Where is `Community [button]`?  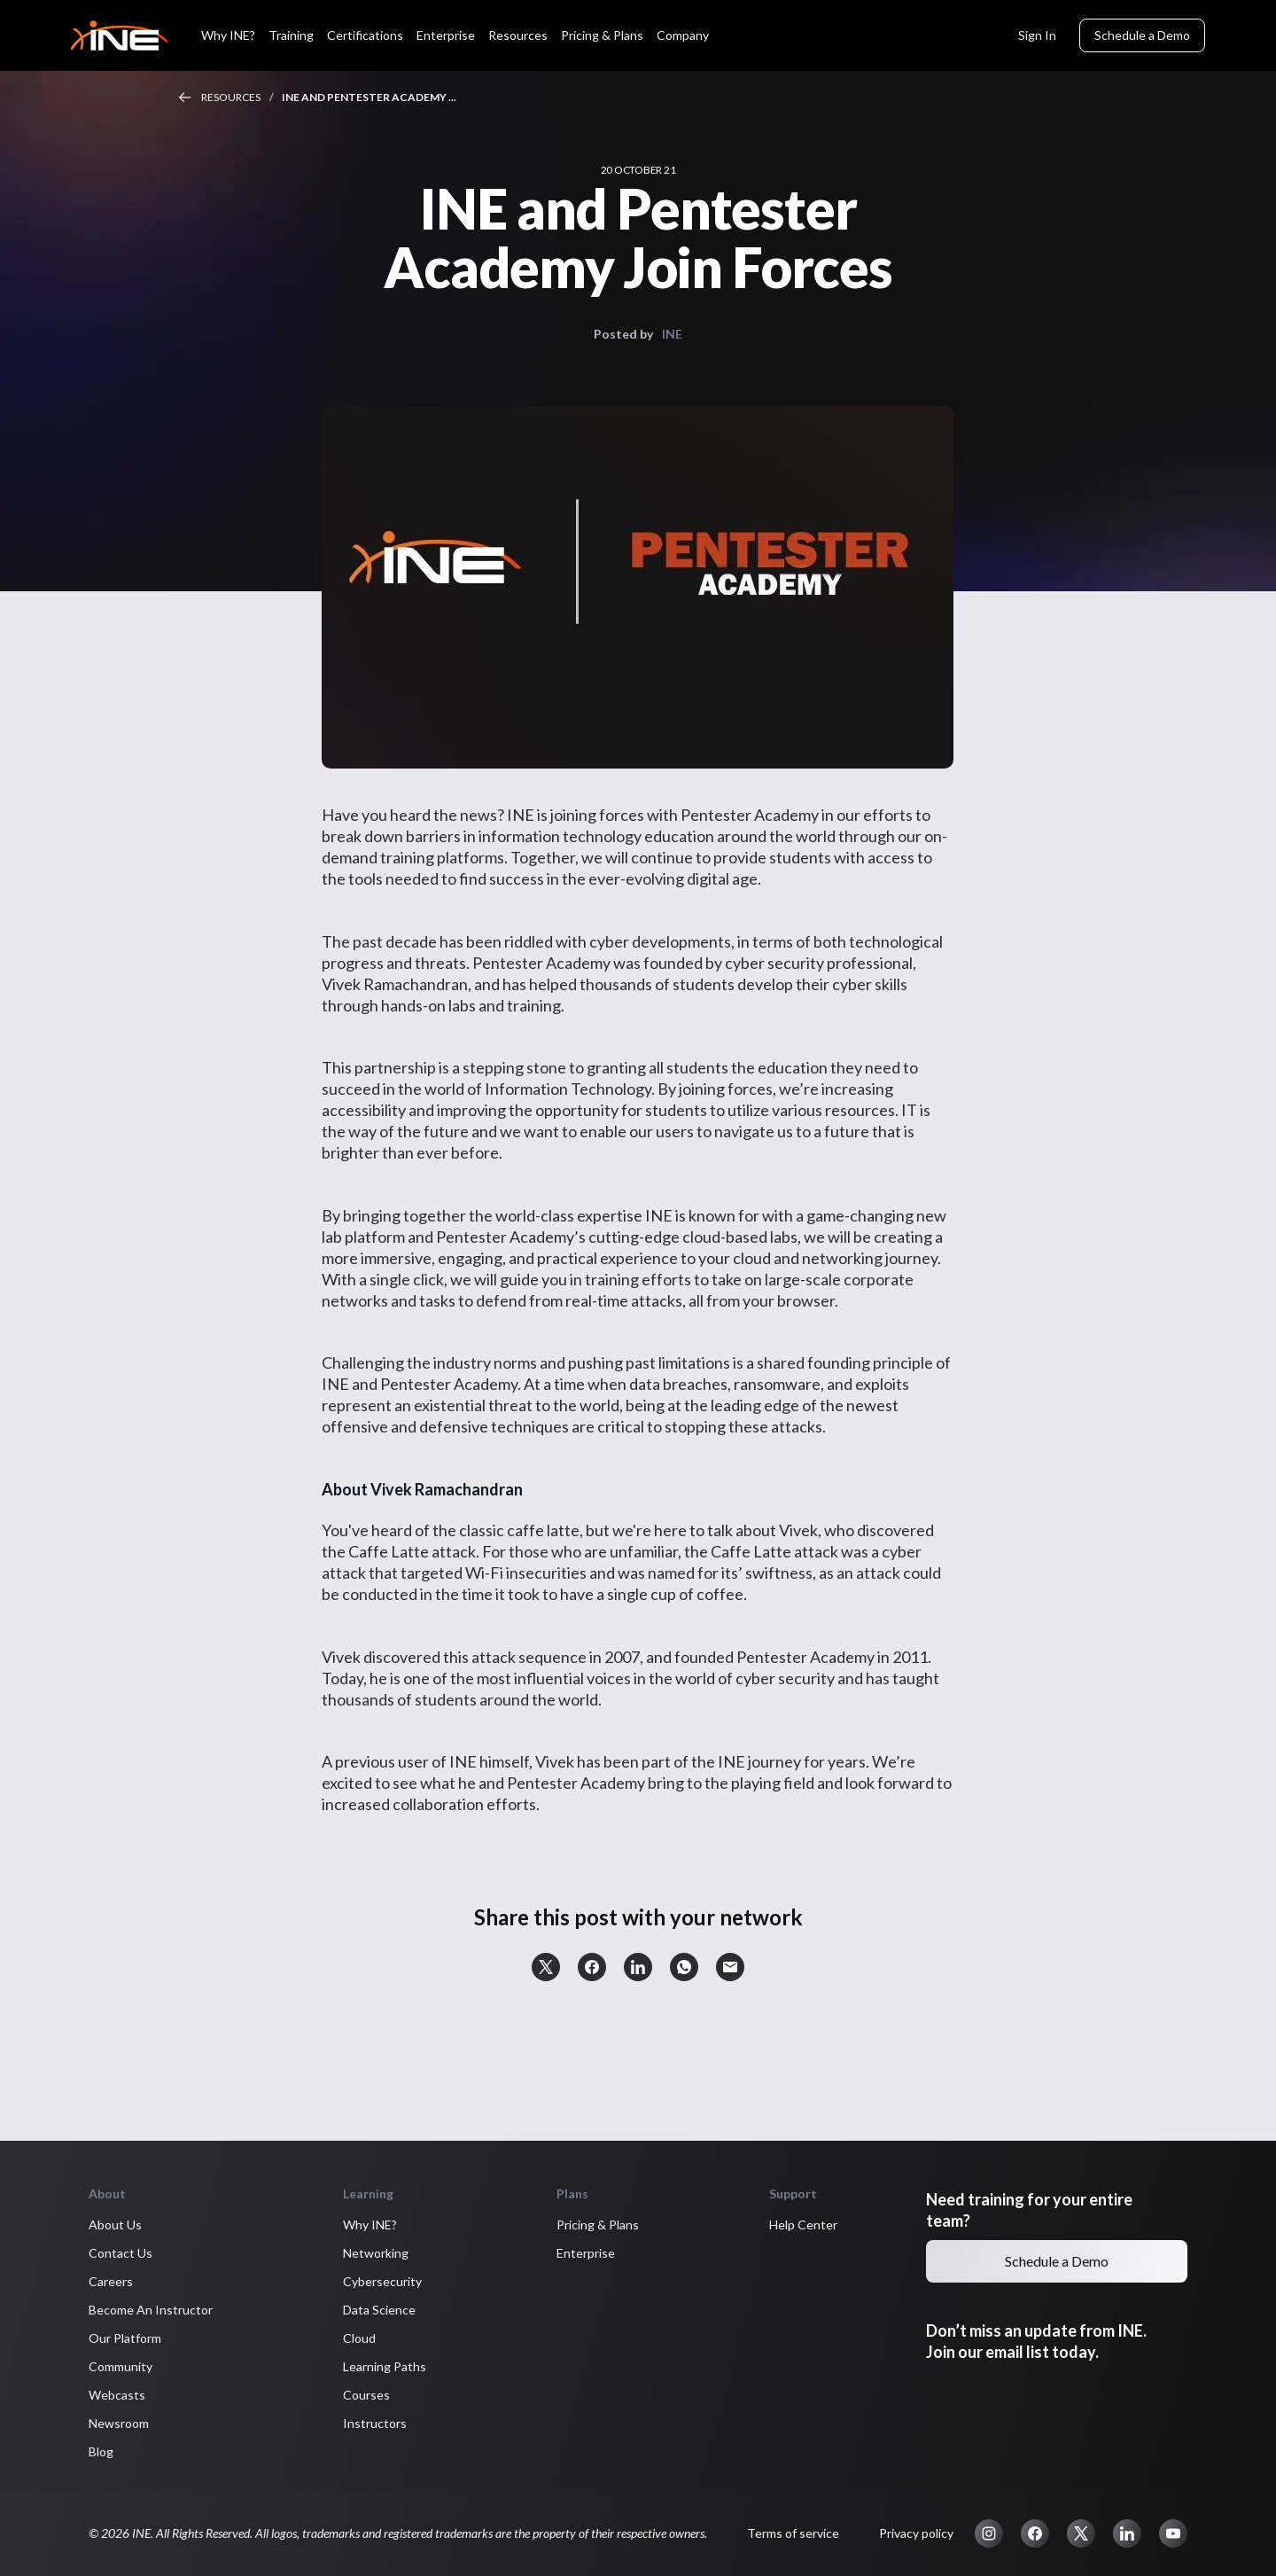 Community [button] is located at coordinates (120, 2366).